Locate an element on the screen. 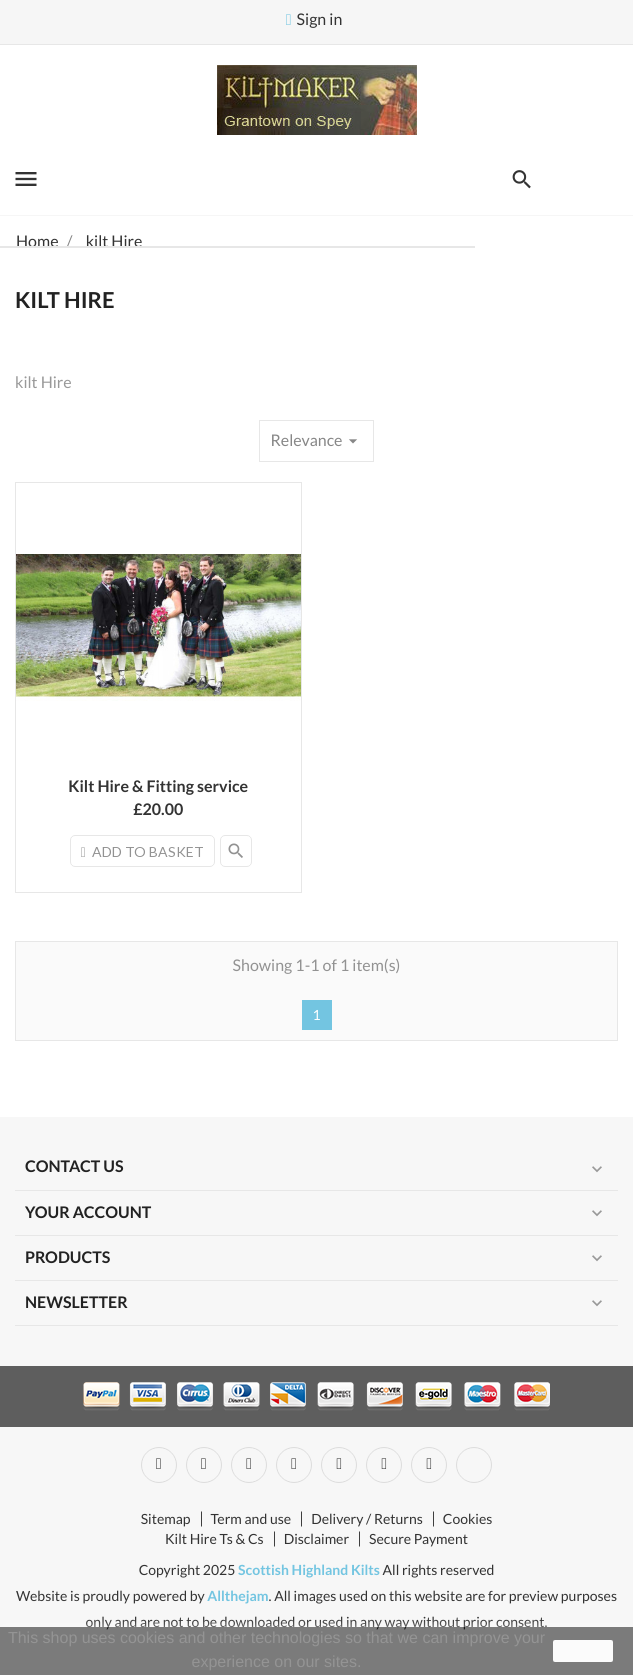  Secure Payment is located at coordinates (418, 1538).